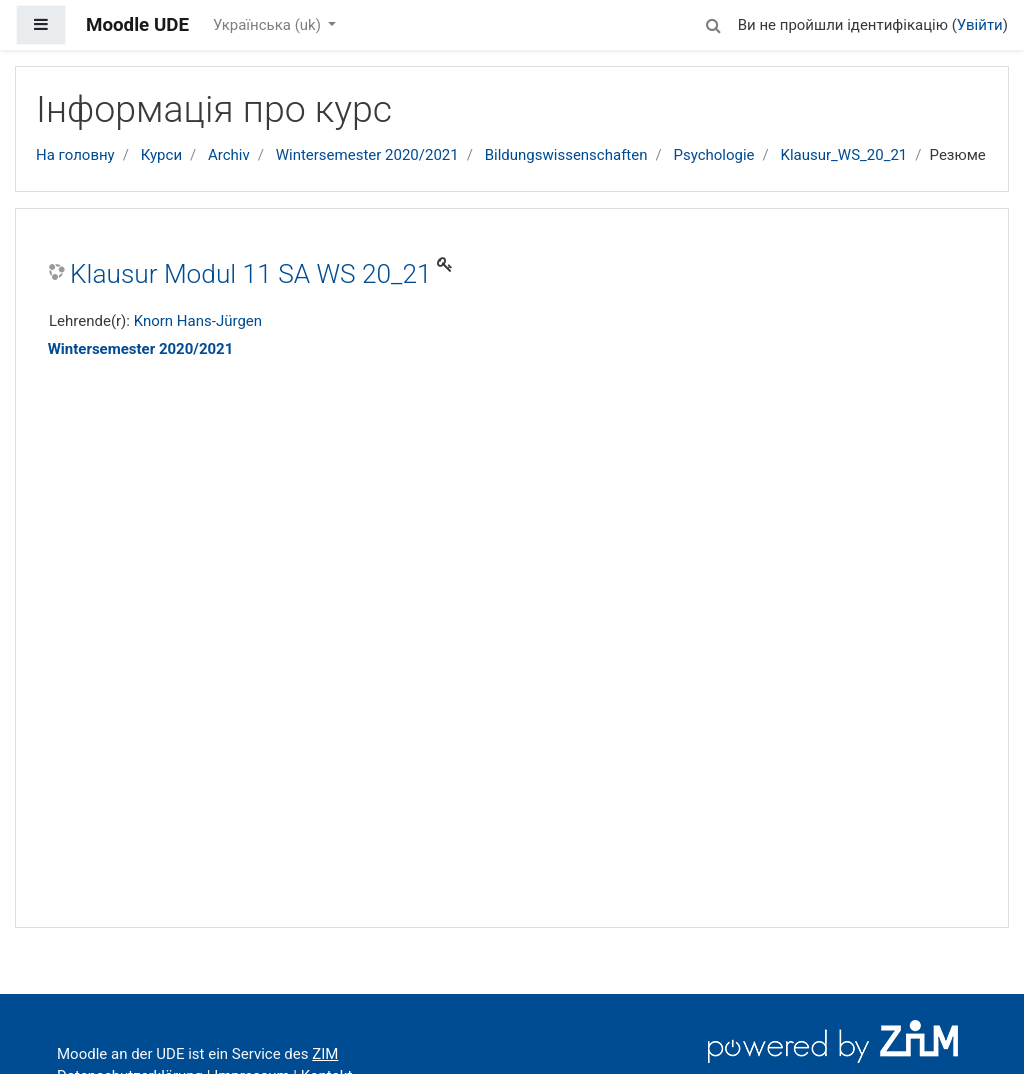 The image size is (1024, 1074). I want to click on ZIM, so click(325, 1054).